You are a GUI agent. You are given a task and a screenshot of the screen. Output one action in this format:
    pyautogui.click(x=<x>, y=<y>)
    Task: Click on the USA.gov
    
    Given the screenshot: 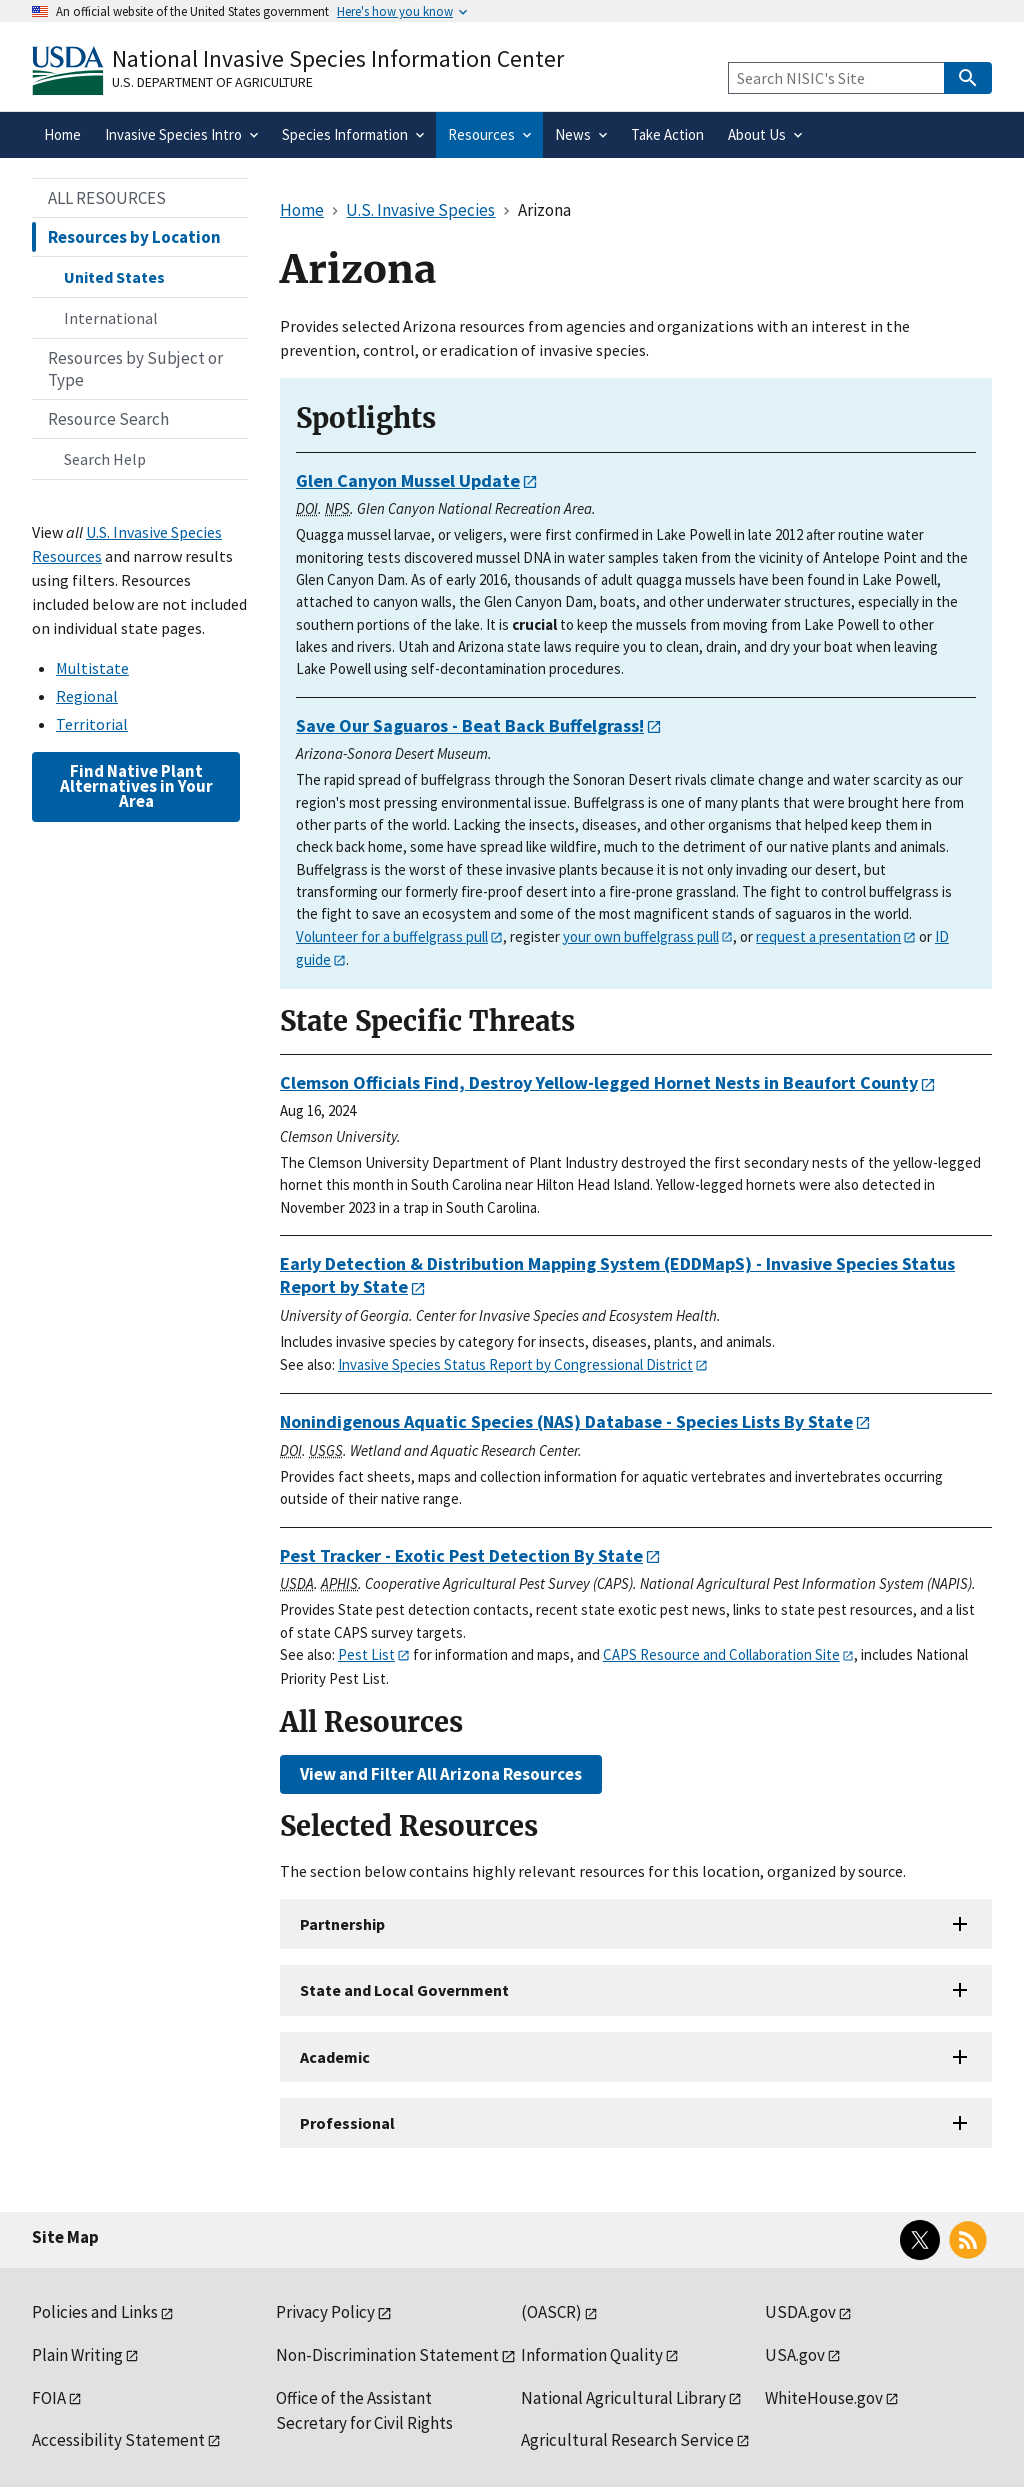 What is the action you would take?
    pyautogui.click(x=795, y=2355)
    